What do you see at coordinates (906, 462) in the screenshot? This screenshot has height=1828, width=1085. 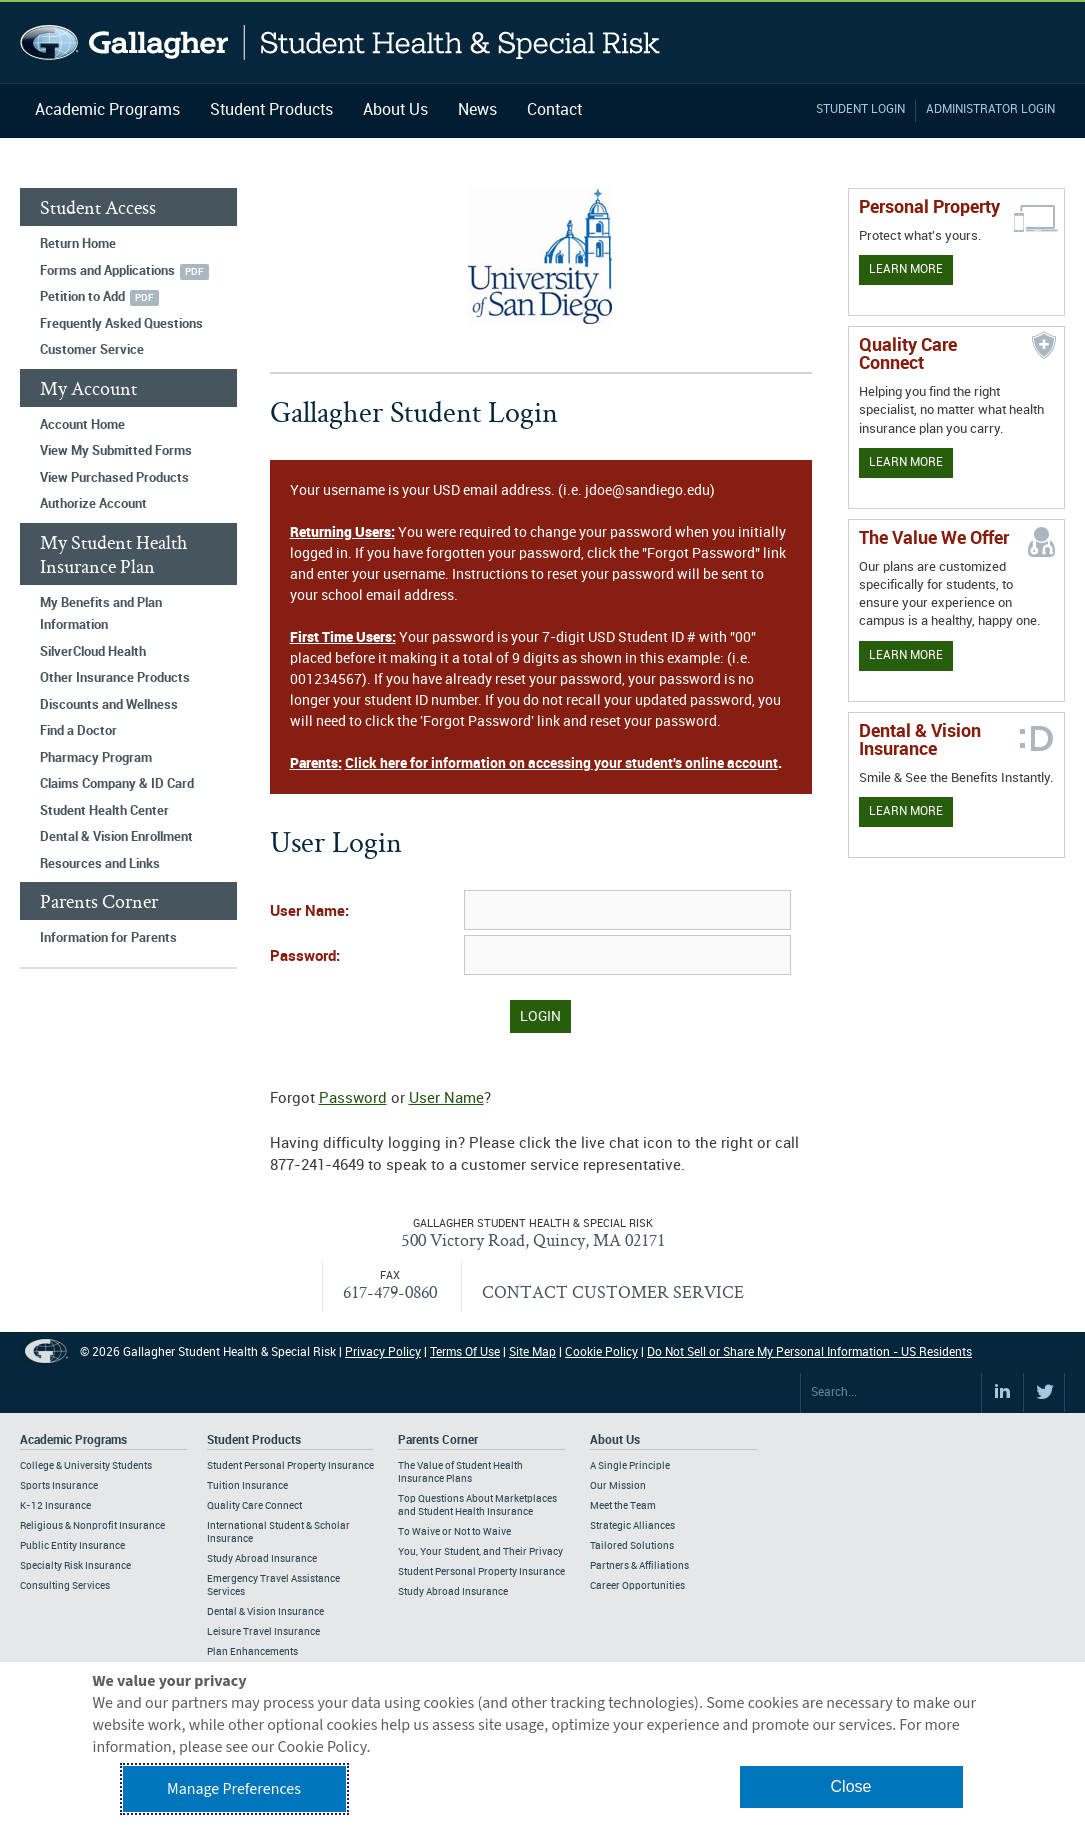 I see `Learn More [Learn more about Quality Care Connect]` at bounding box center [906, 462].